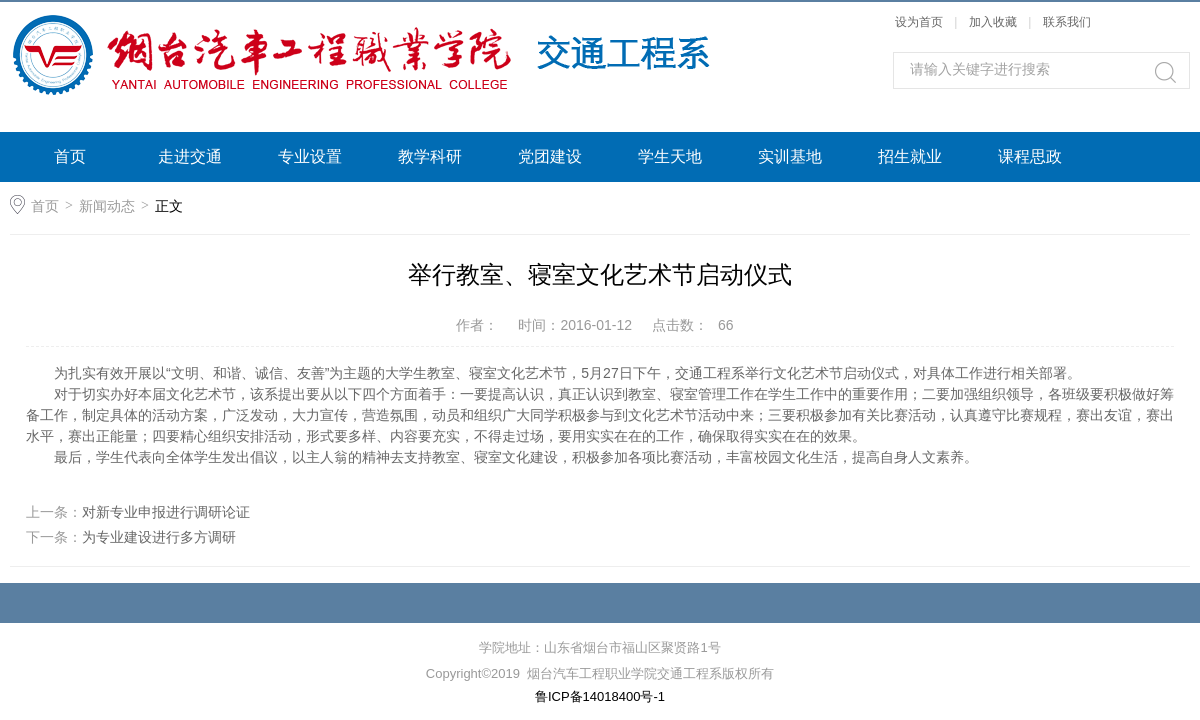  Describe the element at coordinates (1030, 156) in the screenshot. I see `课程思政` at that location.